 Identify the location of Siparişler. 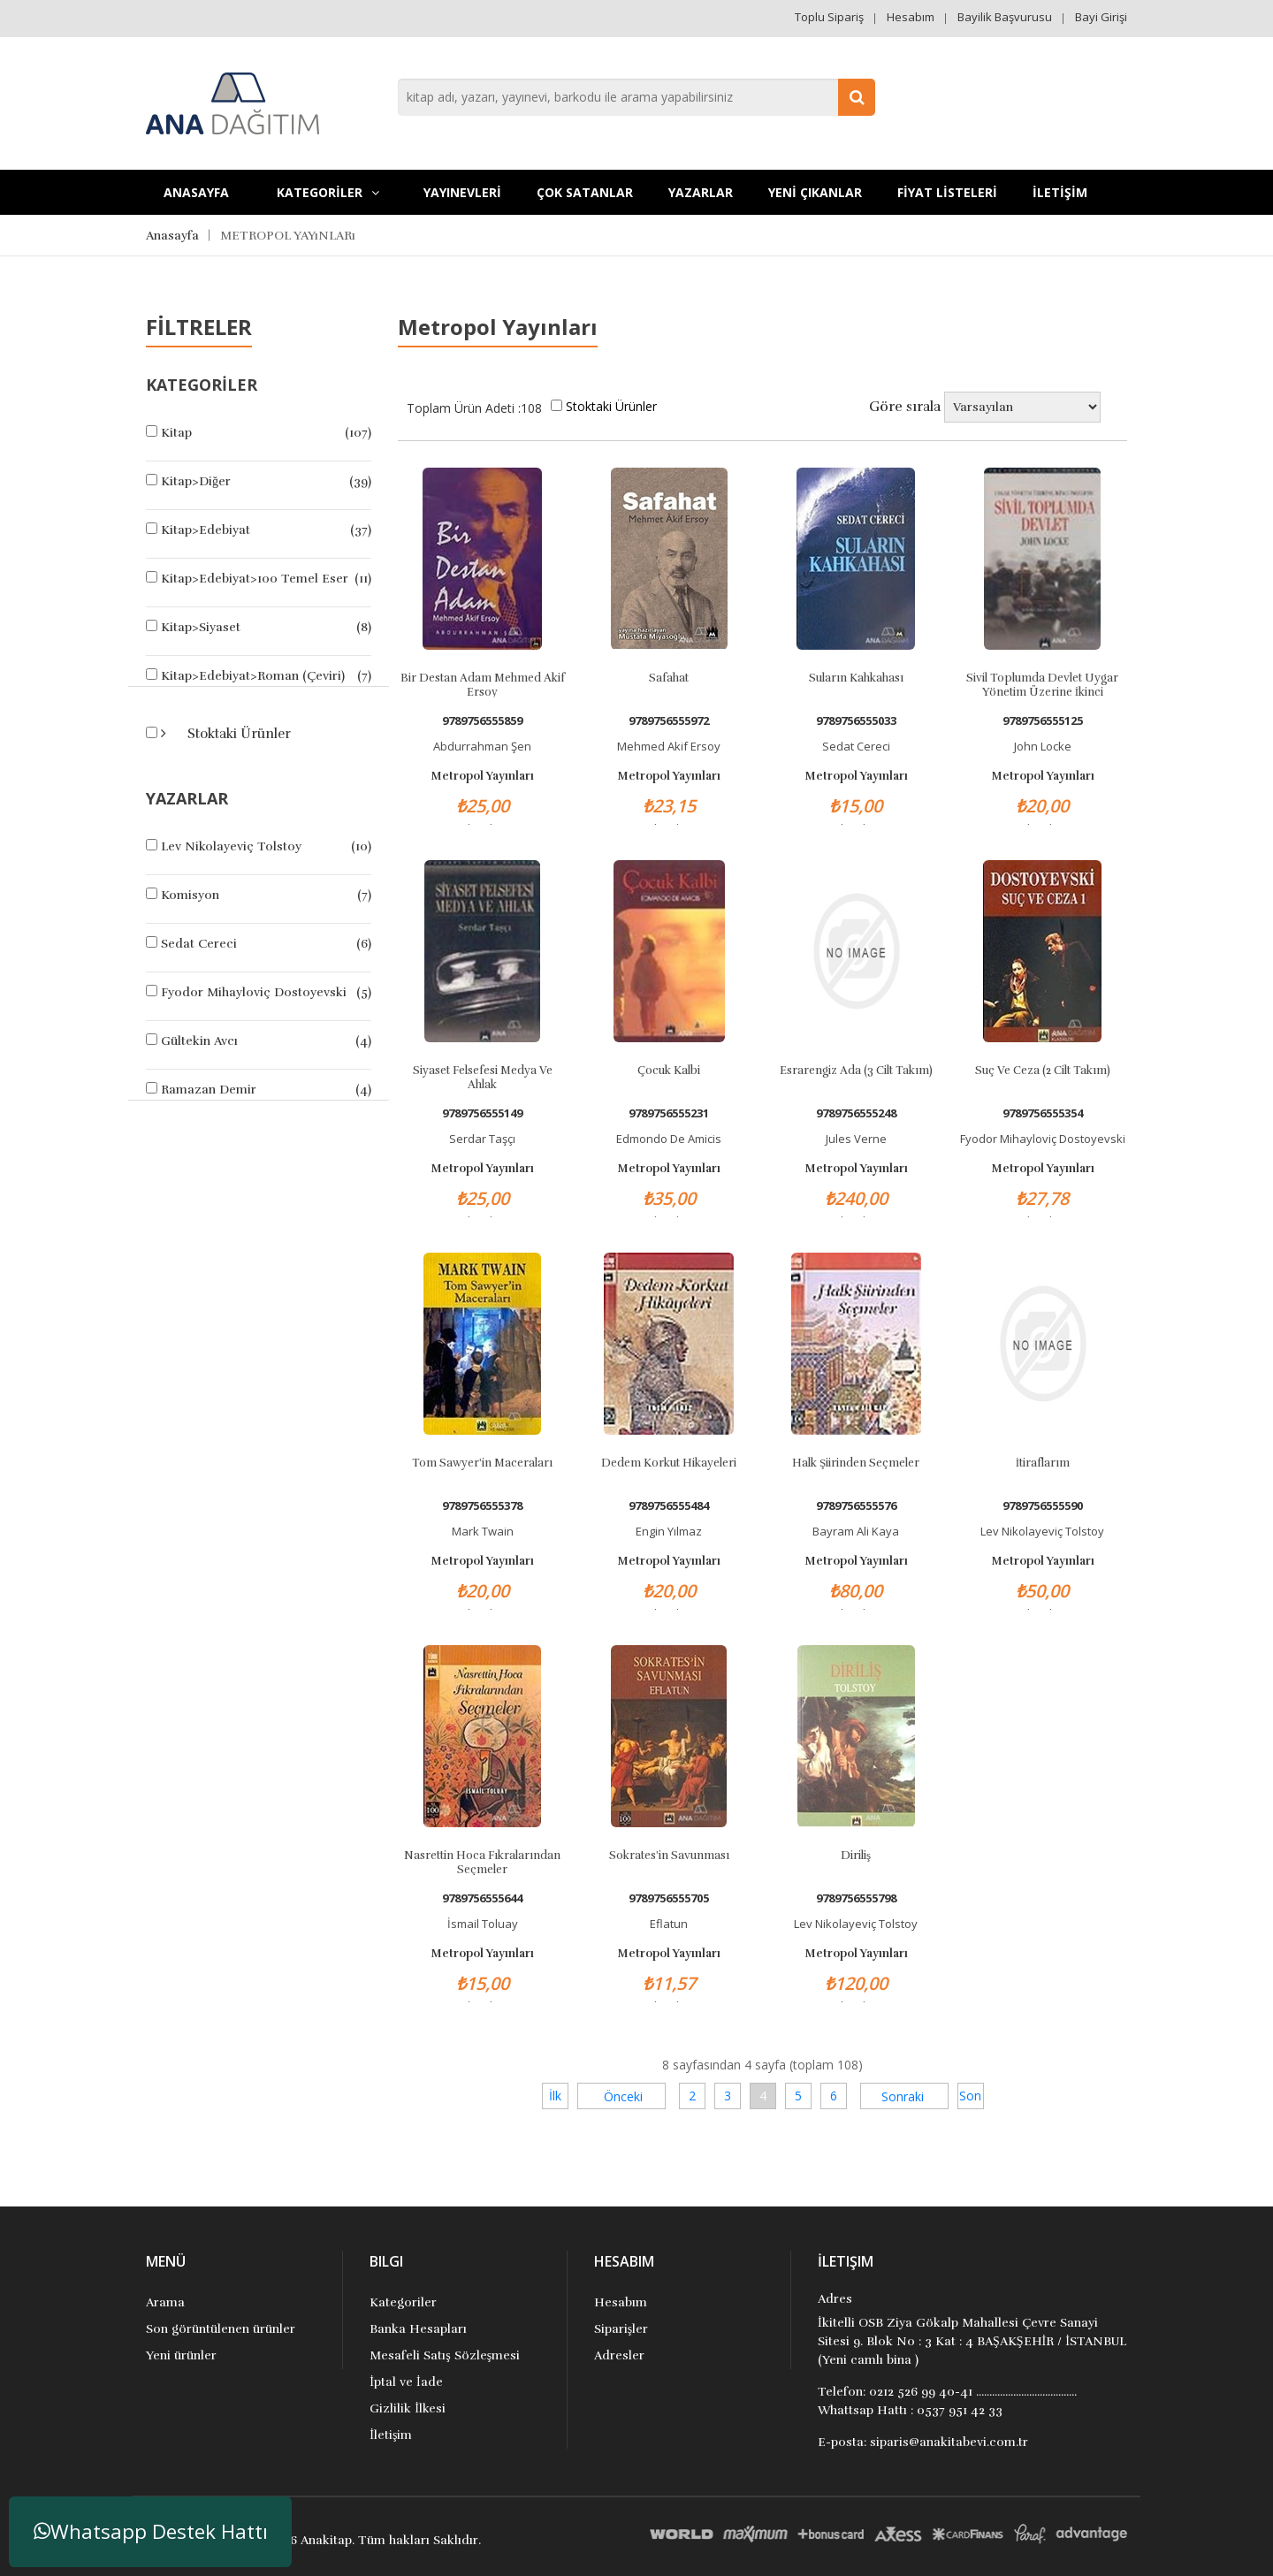
(621, 2328).